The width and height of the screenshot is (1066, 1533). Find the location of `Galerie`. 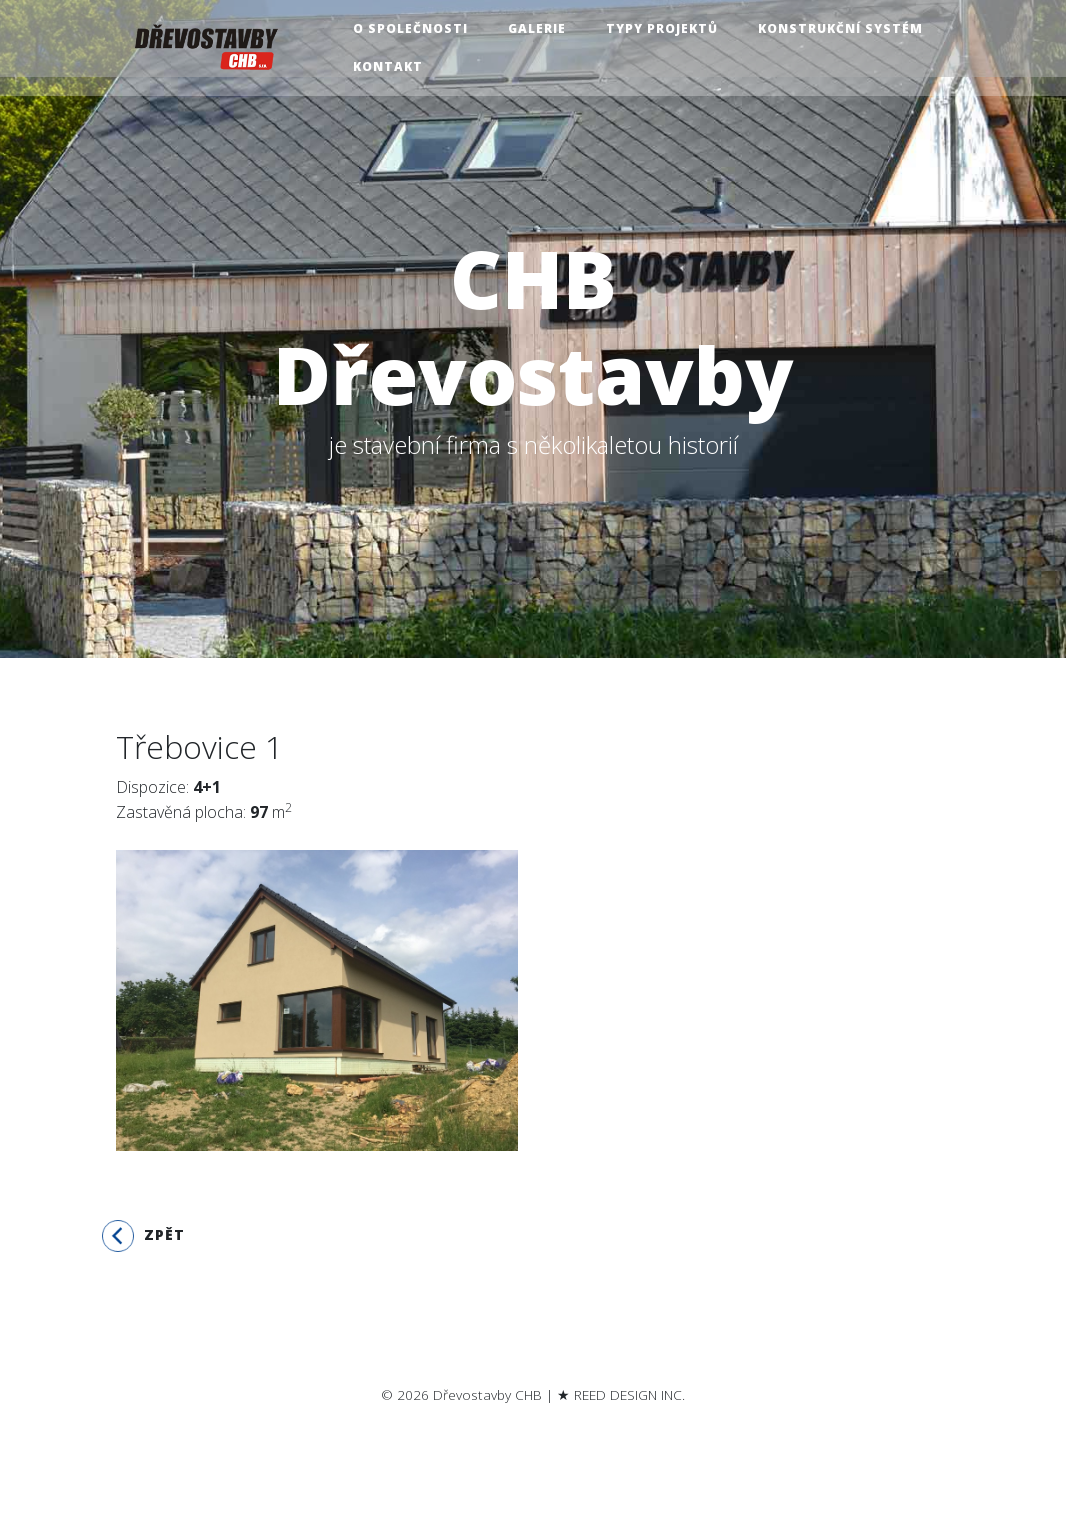

Galerie is located at coordinates (540, 28).